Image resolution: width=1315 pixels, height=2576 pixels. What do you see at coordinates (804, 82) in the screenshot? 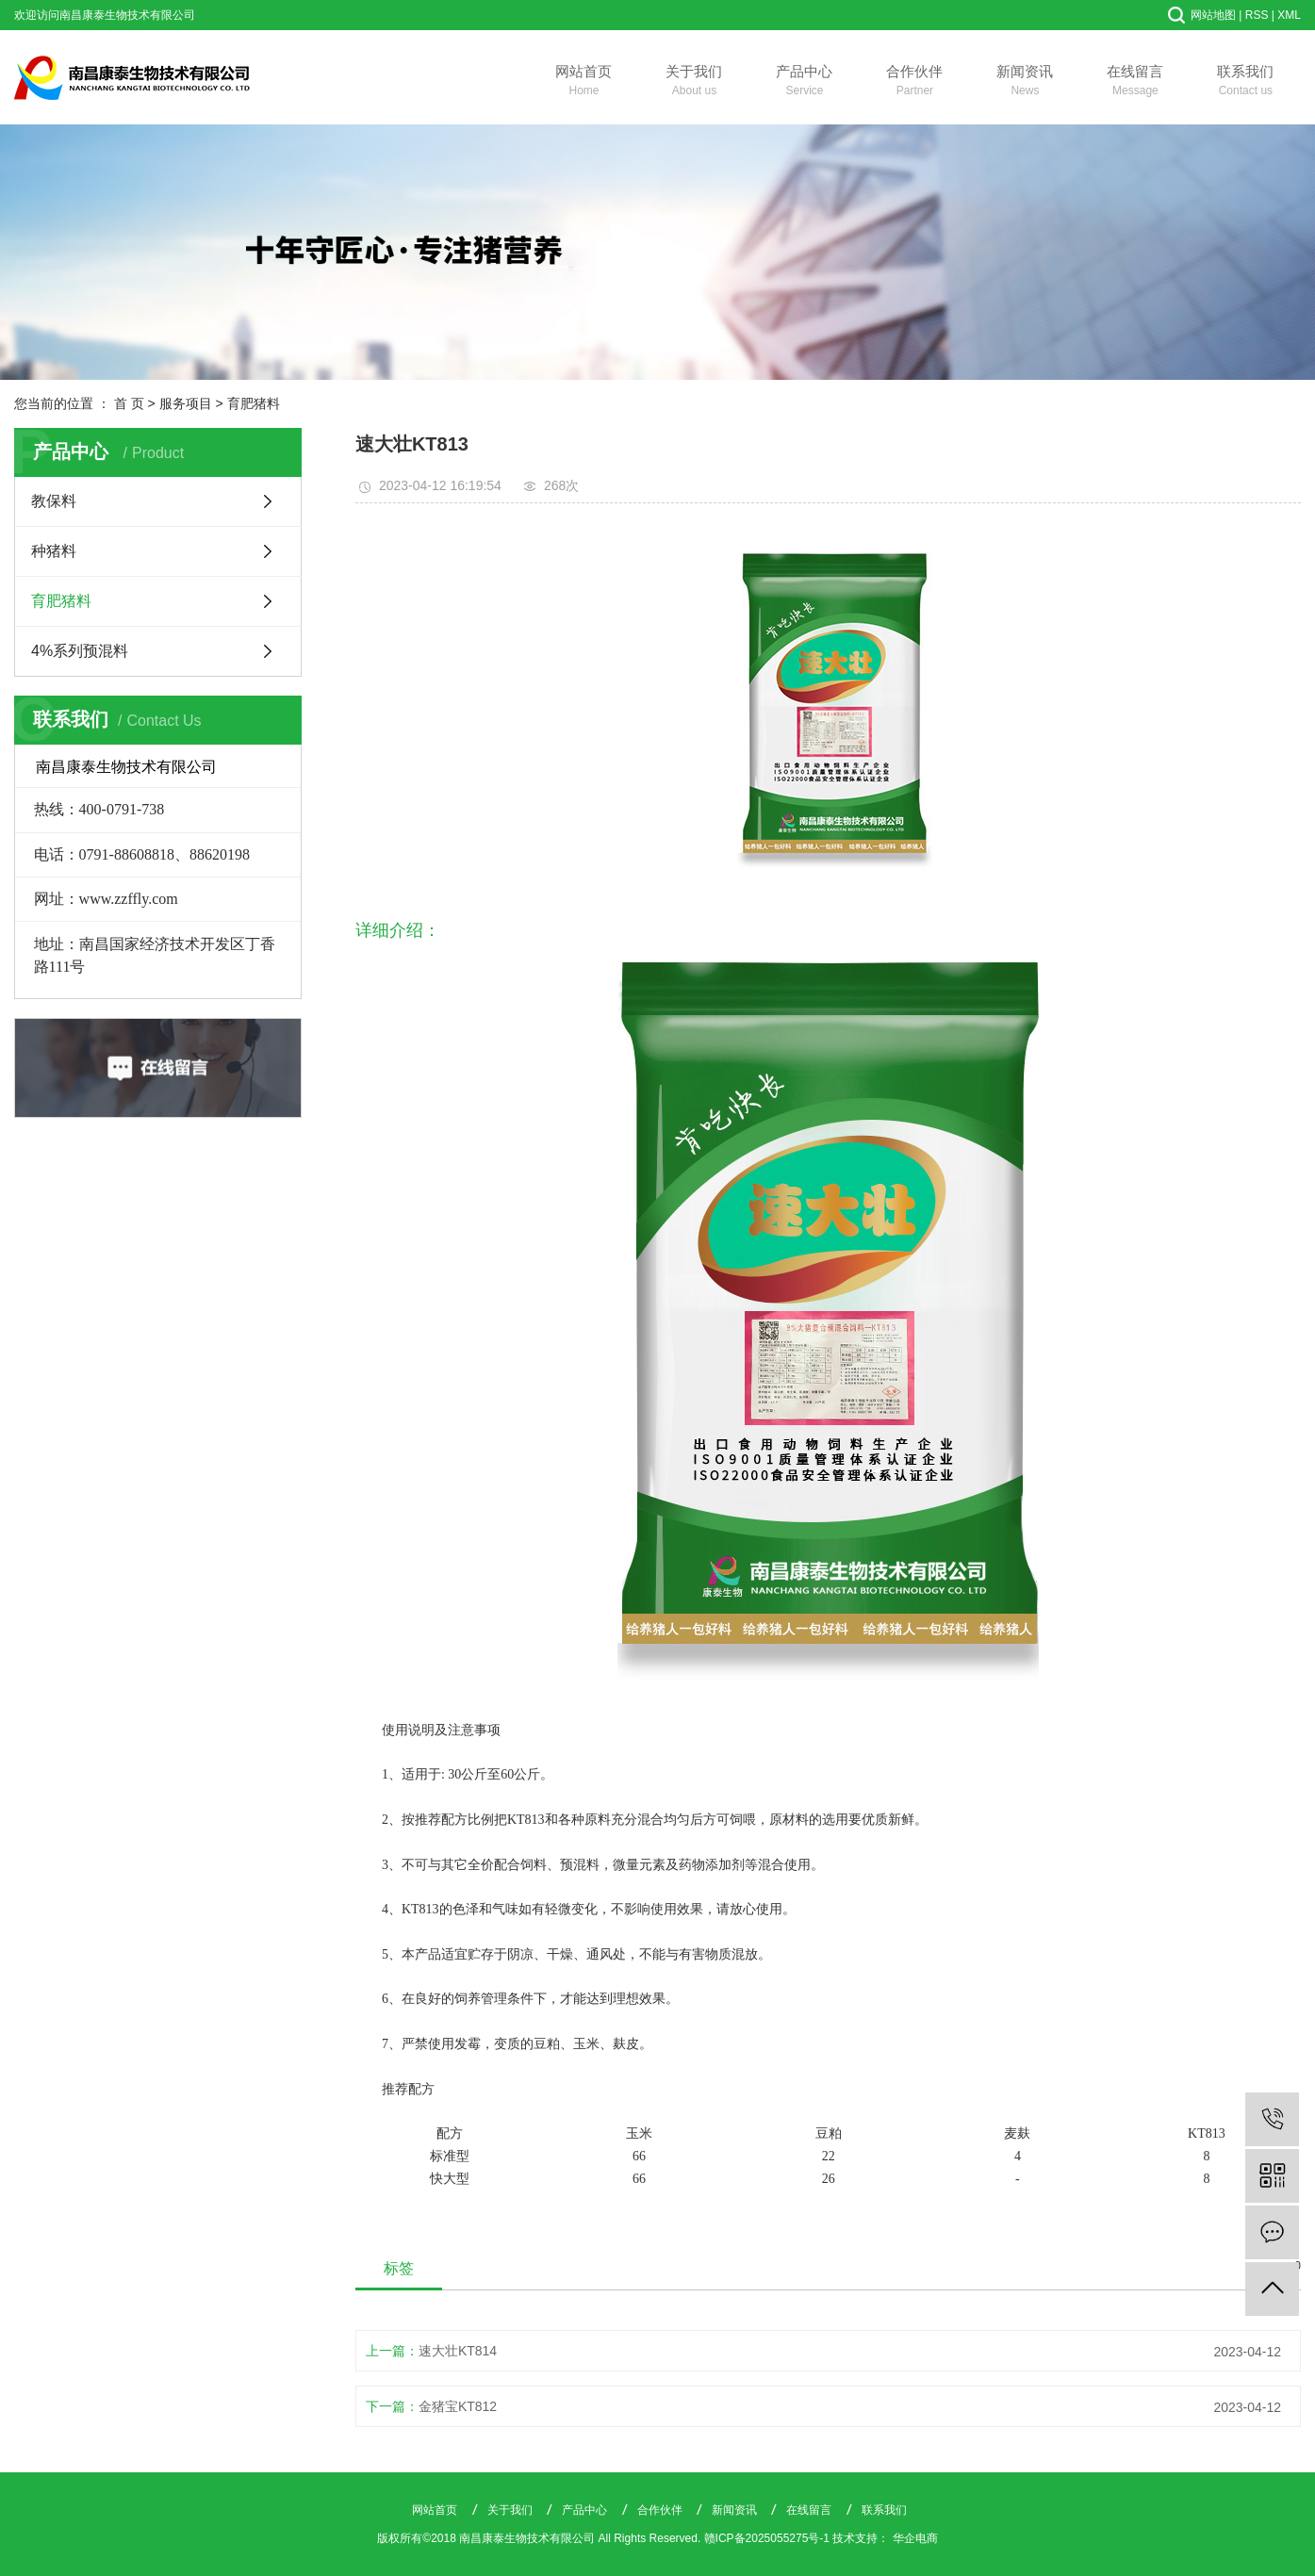
I see `产品中心` at bounding box center [804, 82].